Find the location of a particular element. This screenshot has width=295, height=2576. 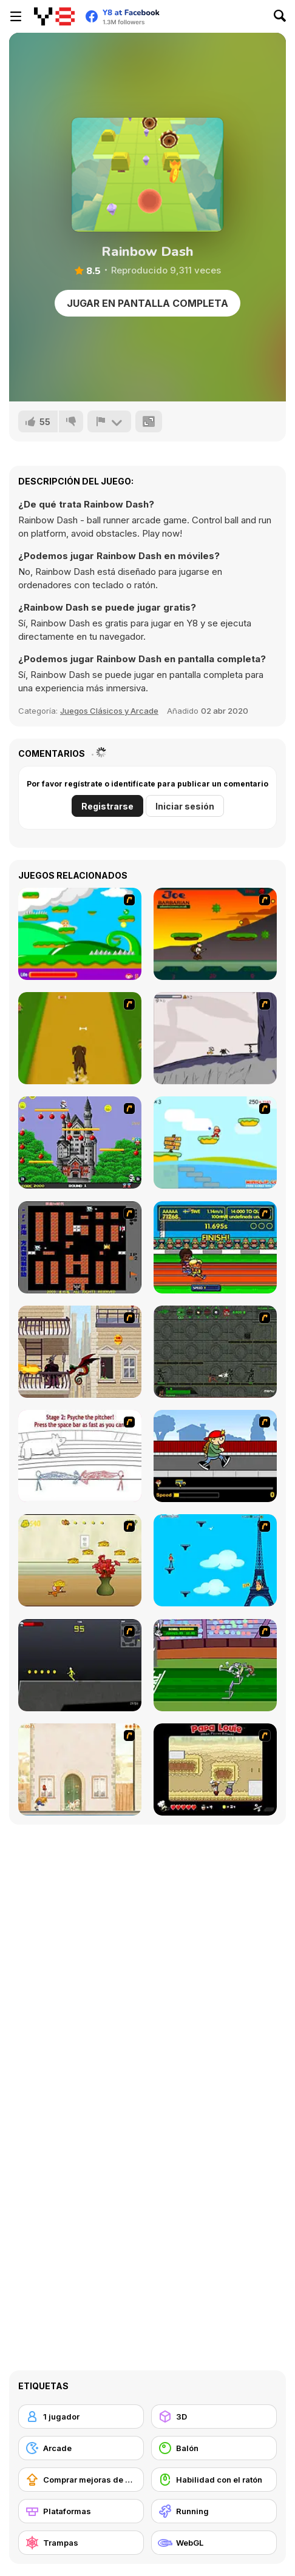

Iniciar sesión is located at coordinates (184, 806).